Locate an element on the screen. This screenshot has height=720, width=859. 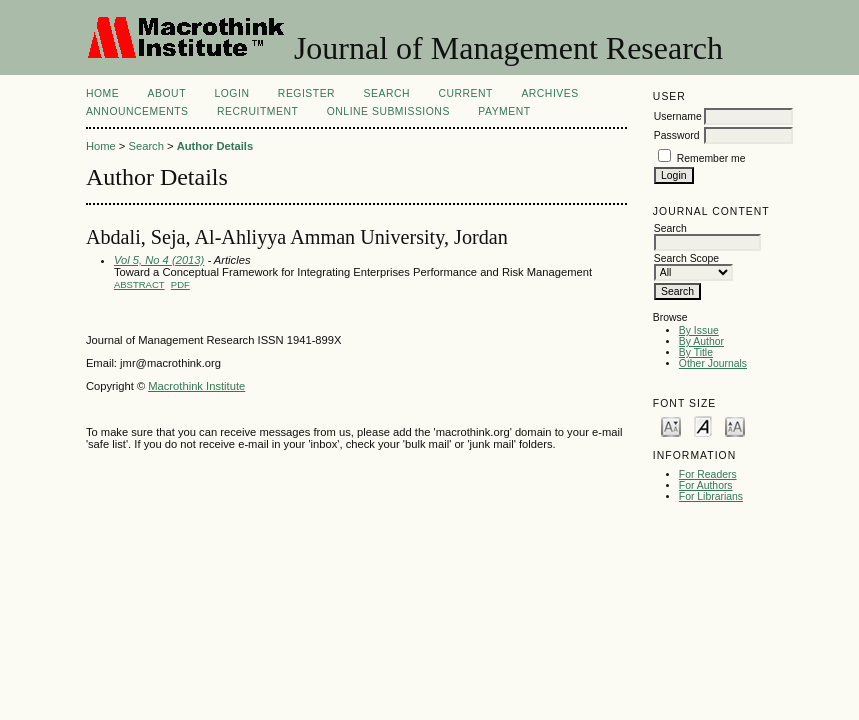
About is located at coordinates (167, 93).